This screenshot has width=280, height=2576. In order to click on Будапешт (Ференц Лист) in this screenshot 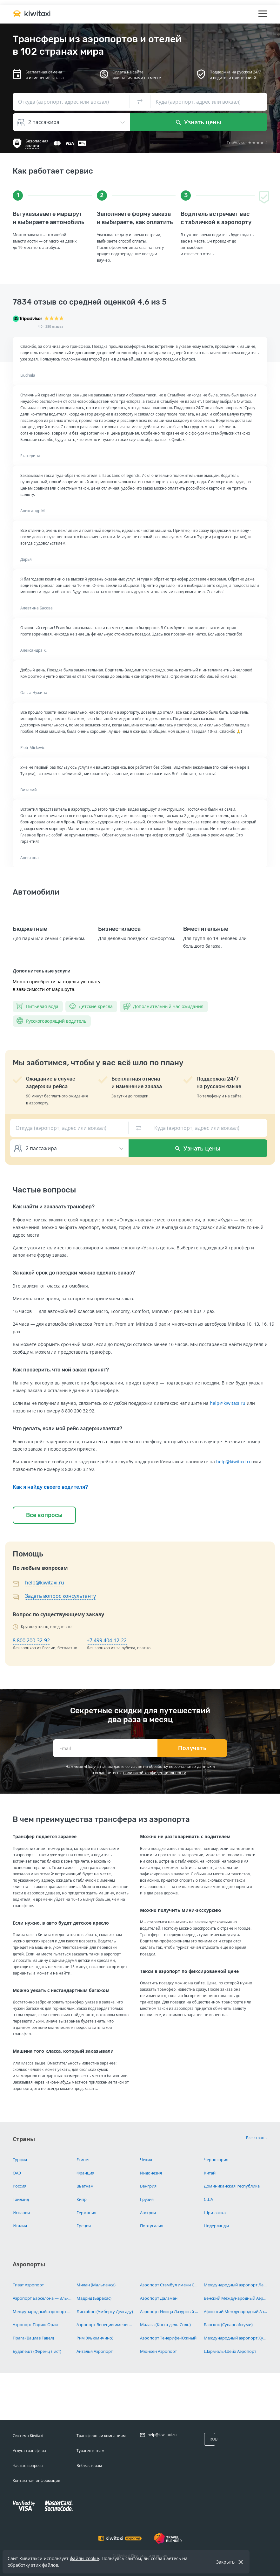, I will do `click(37, 2351)`.